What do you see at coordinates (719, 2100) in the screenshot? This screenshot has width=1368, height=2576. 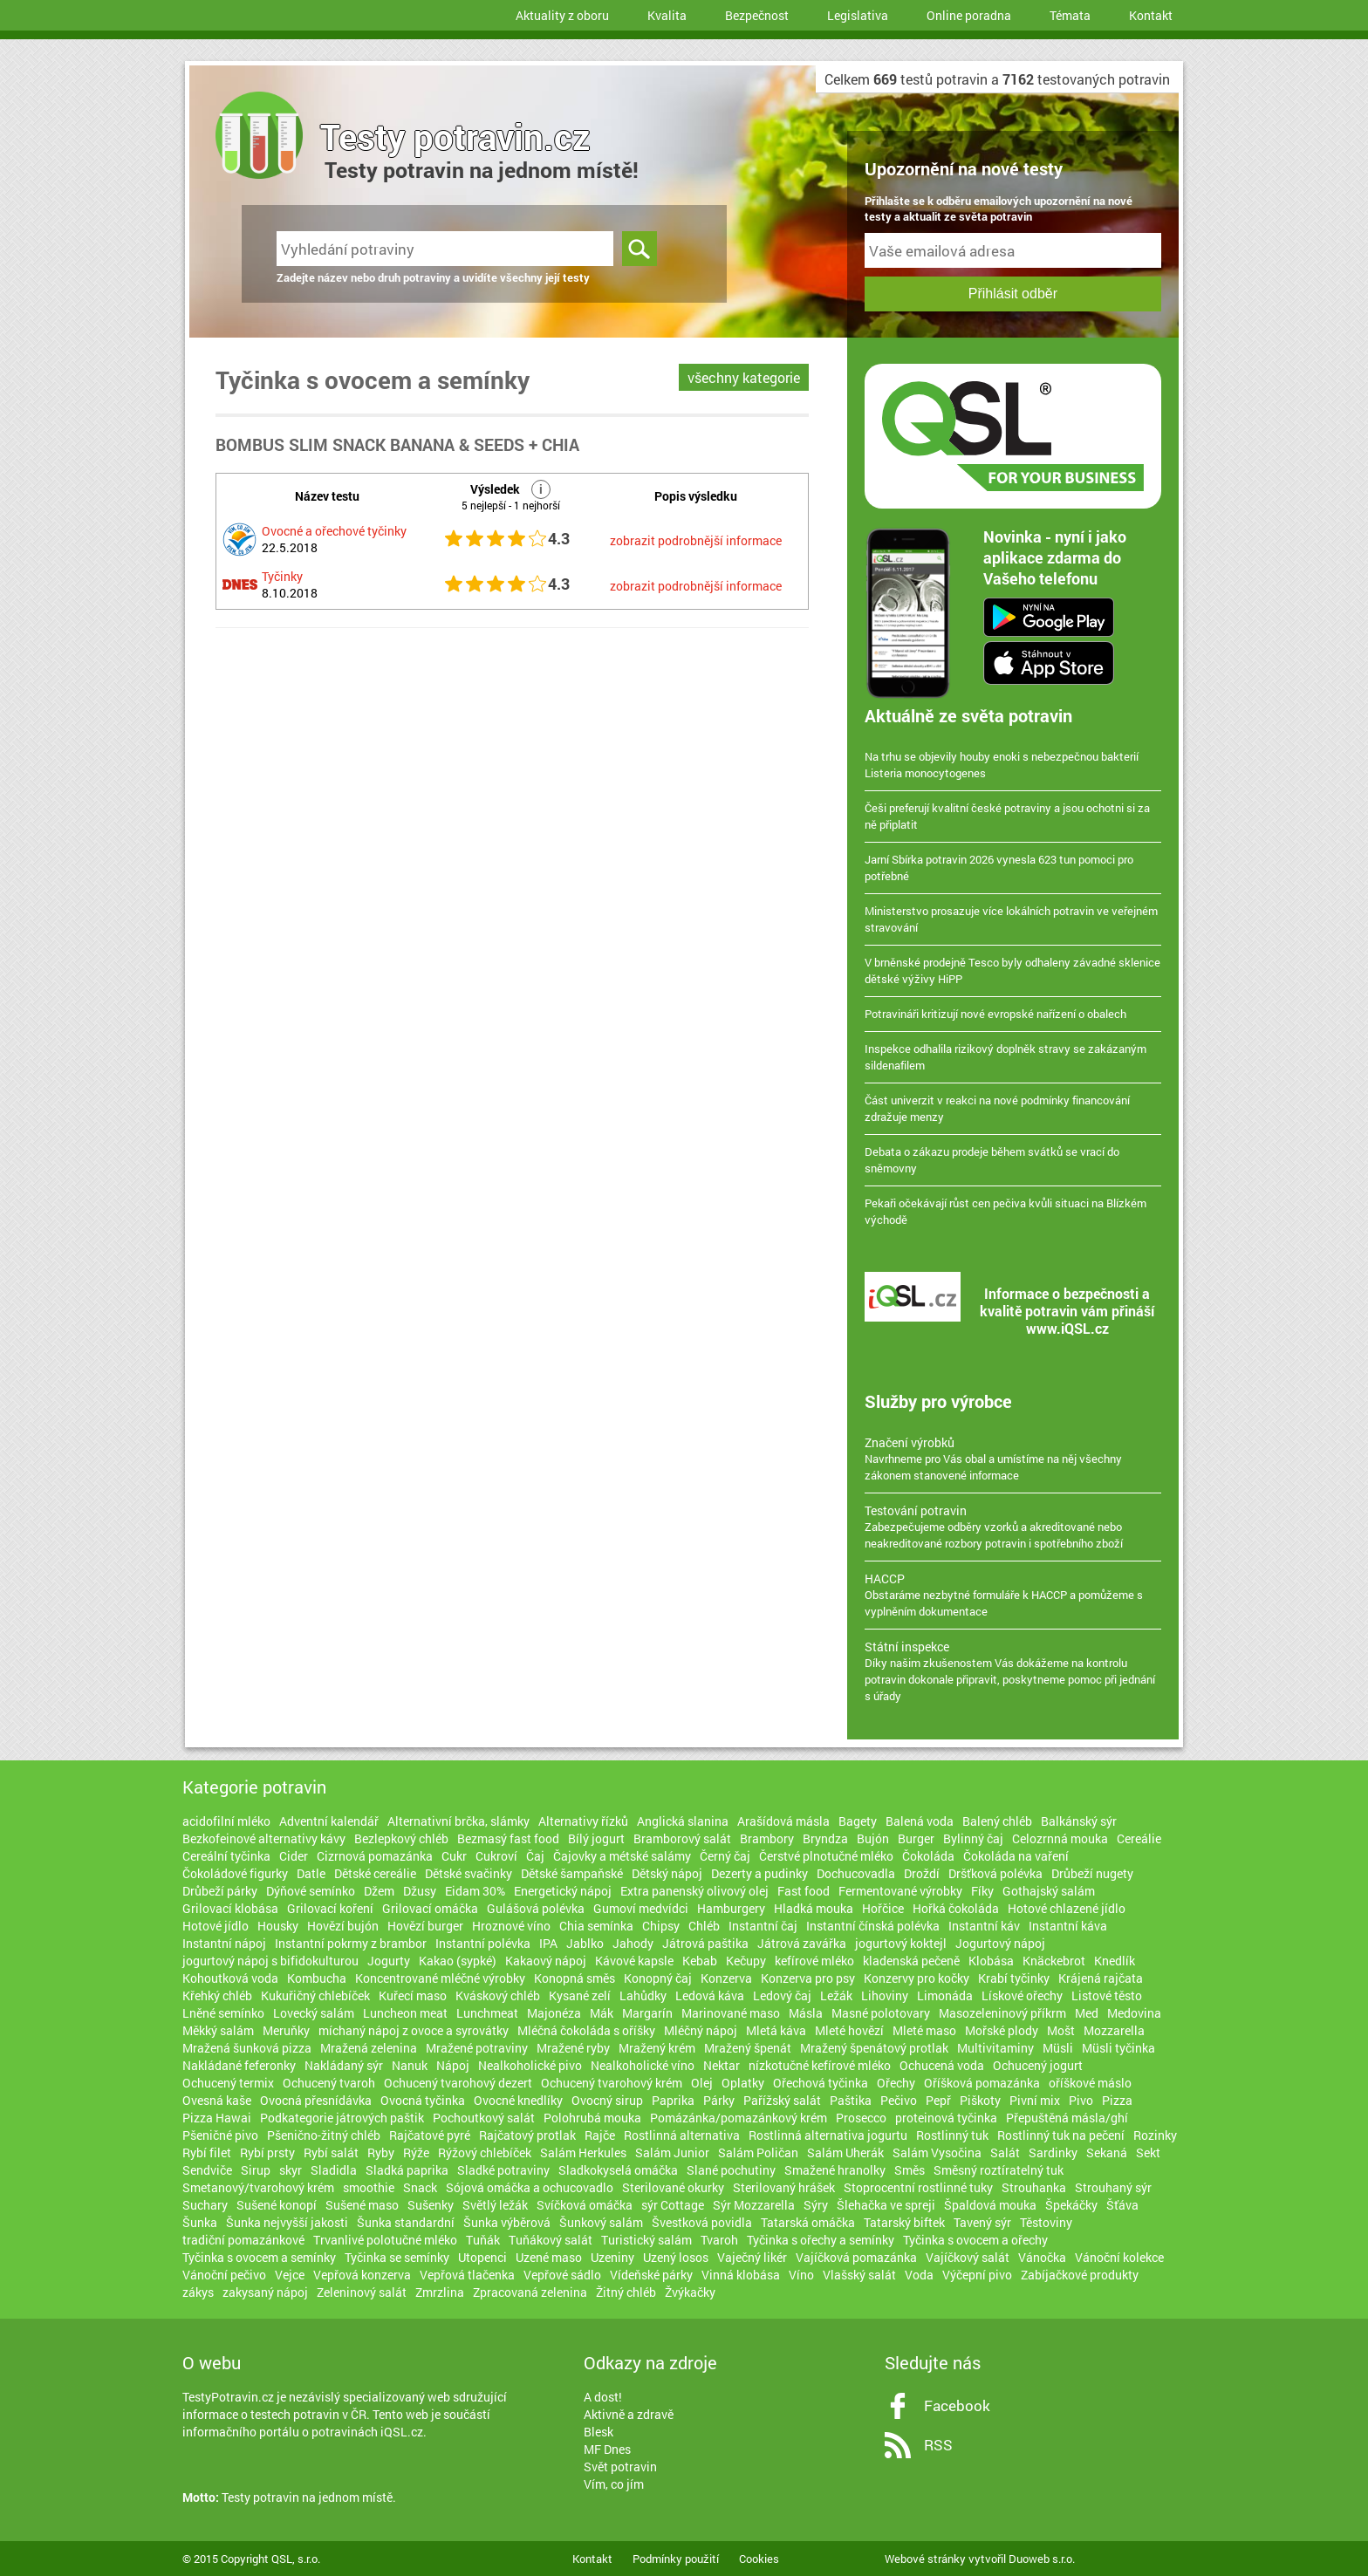 I see `Párky` at bounding box center [719, 2100].